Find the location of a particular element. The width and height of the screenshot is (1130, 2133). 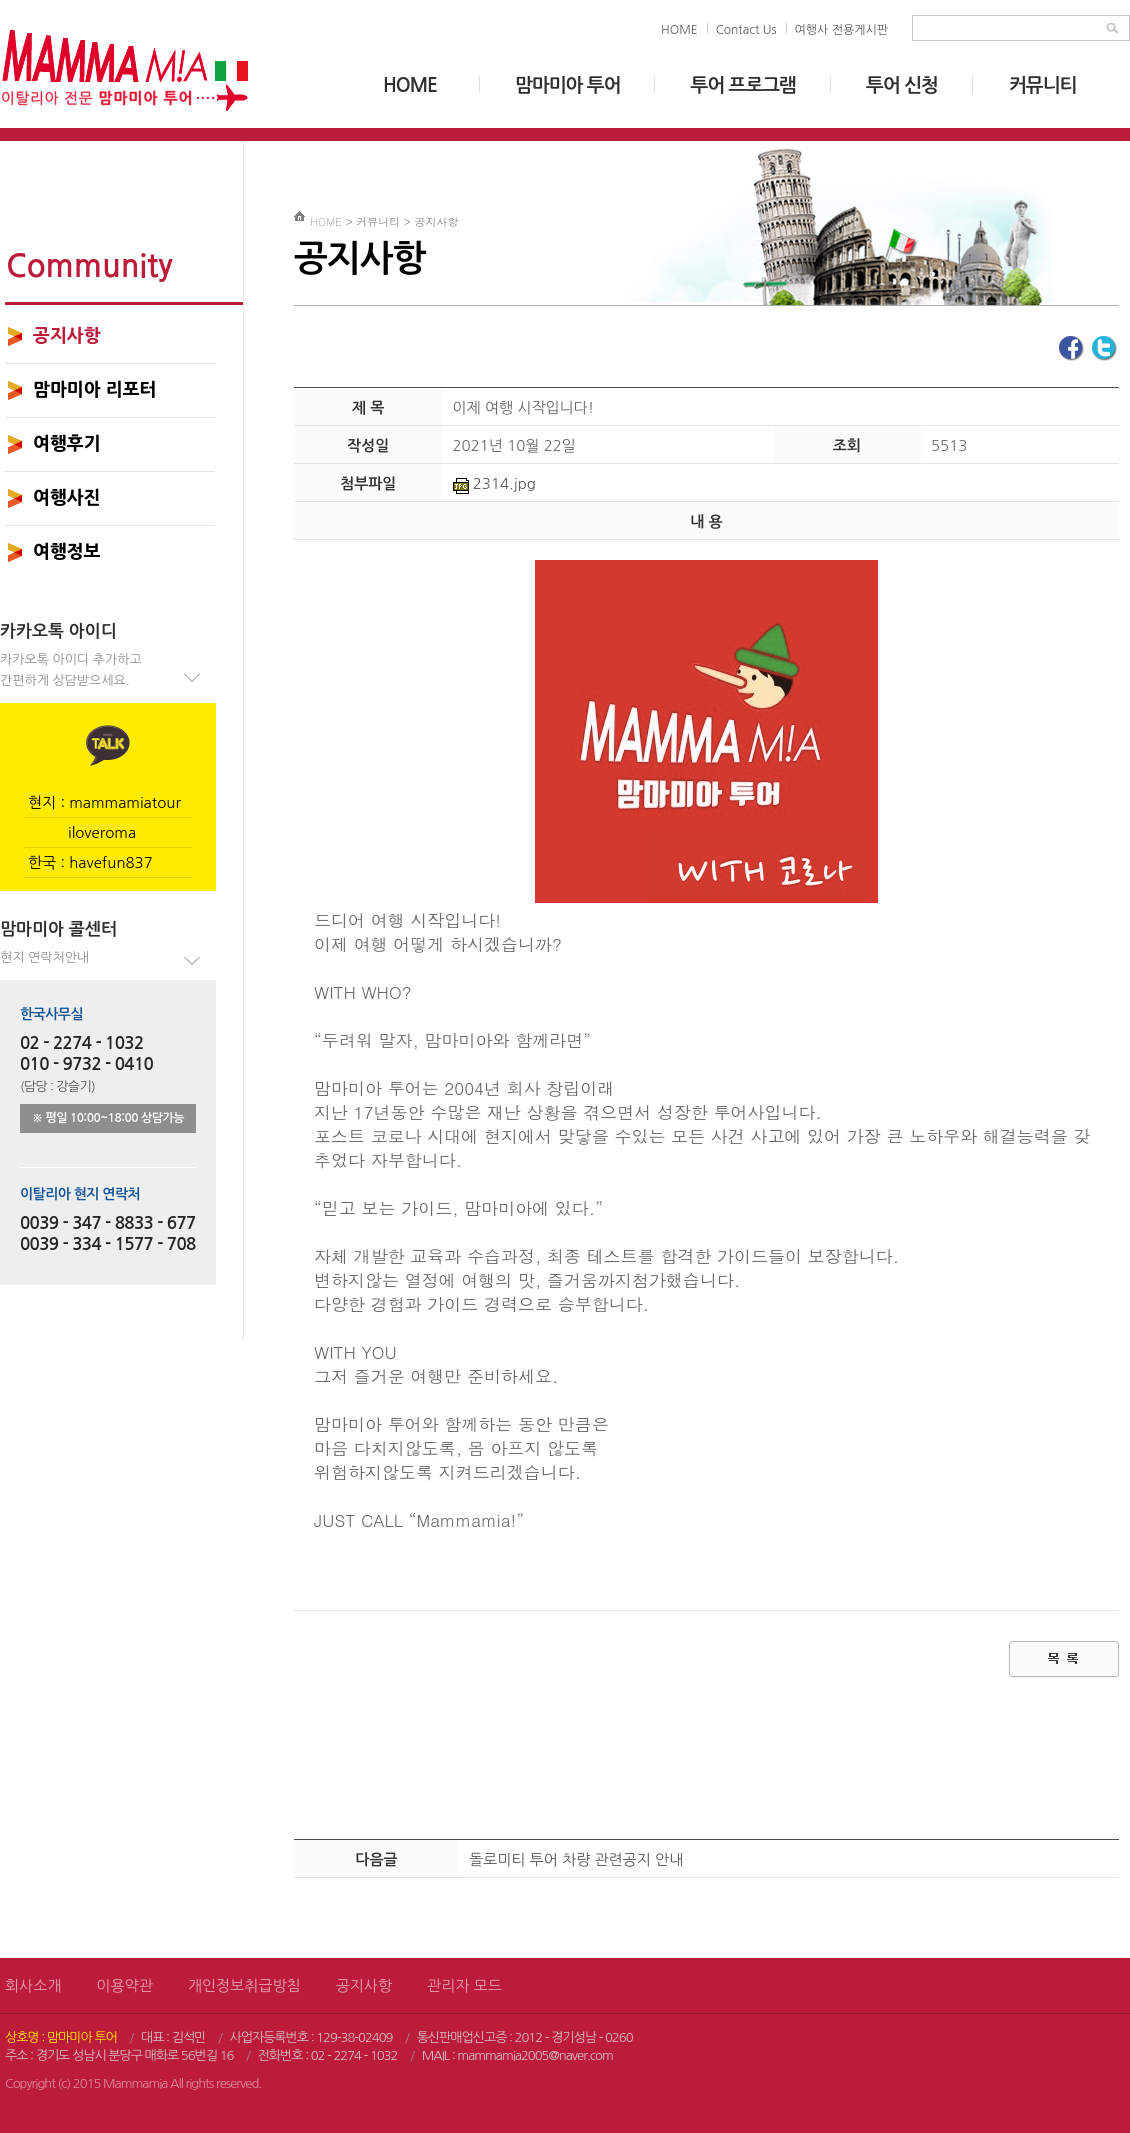

맘마미아 리포터 is located at coordinates (94, 390).